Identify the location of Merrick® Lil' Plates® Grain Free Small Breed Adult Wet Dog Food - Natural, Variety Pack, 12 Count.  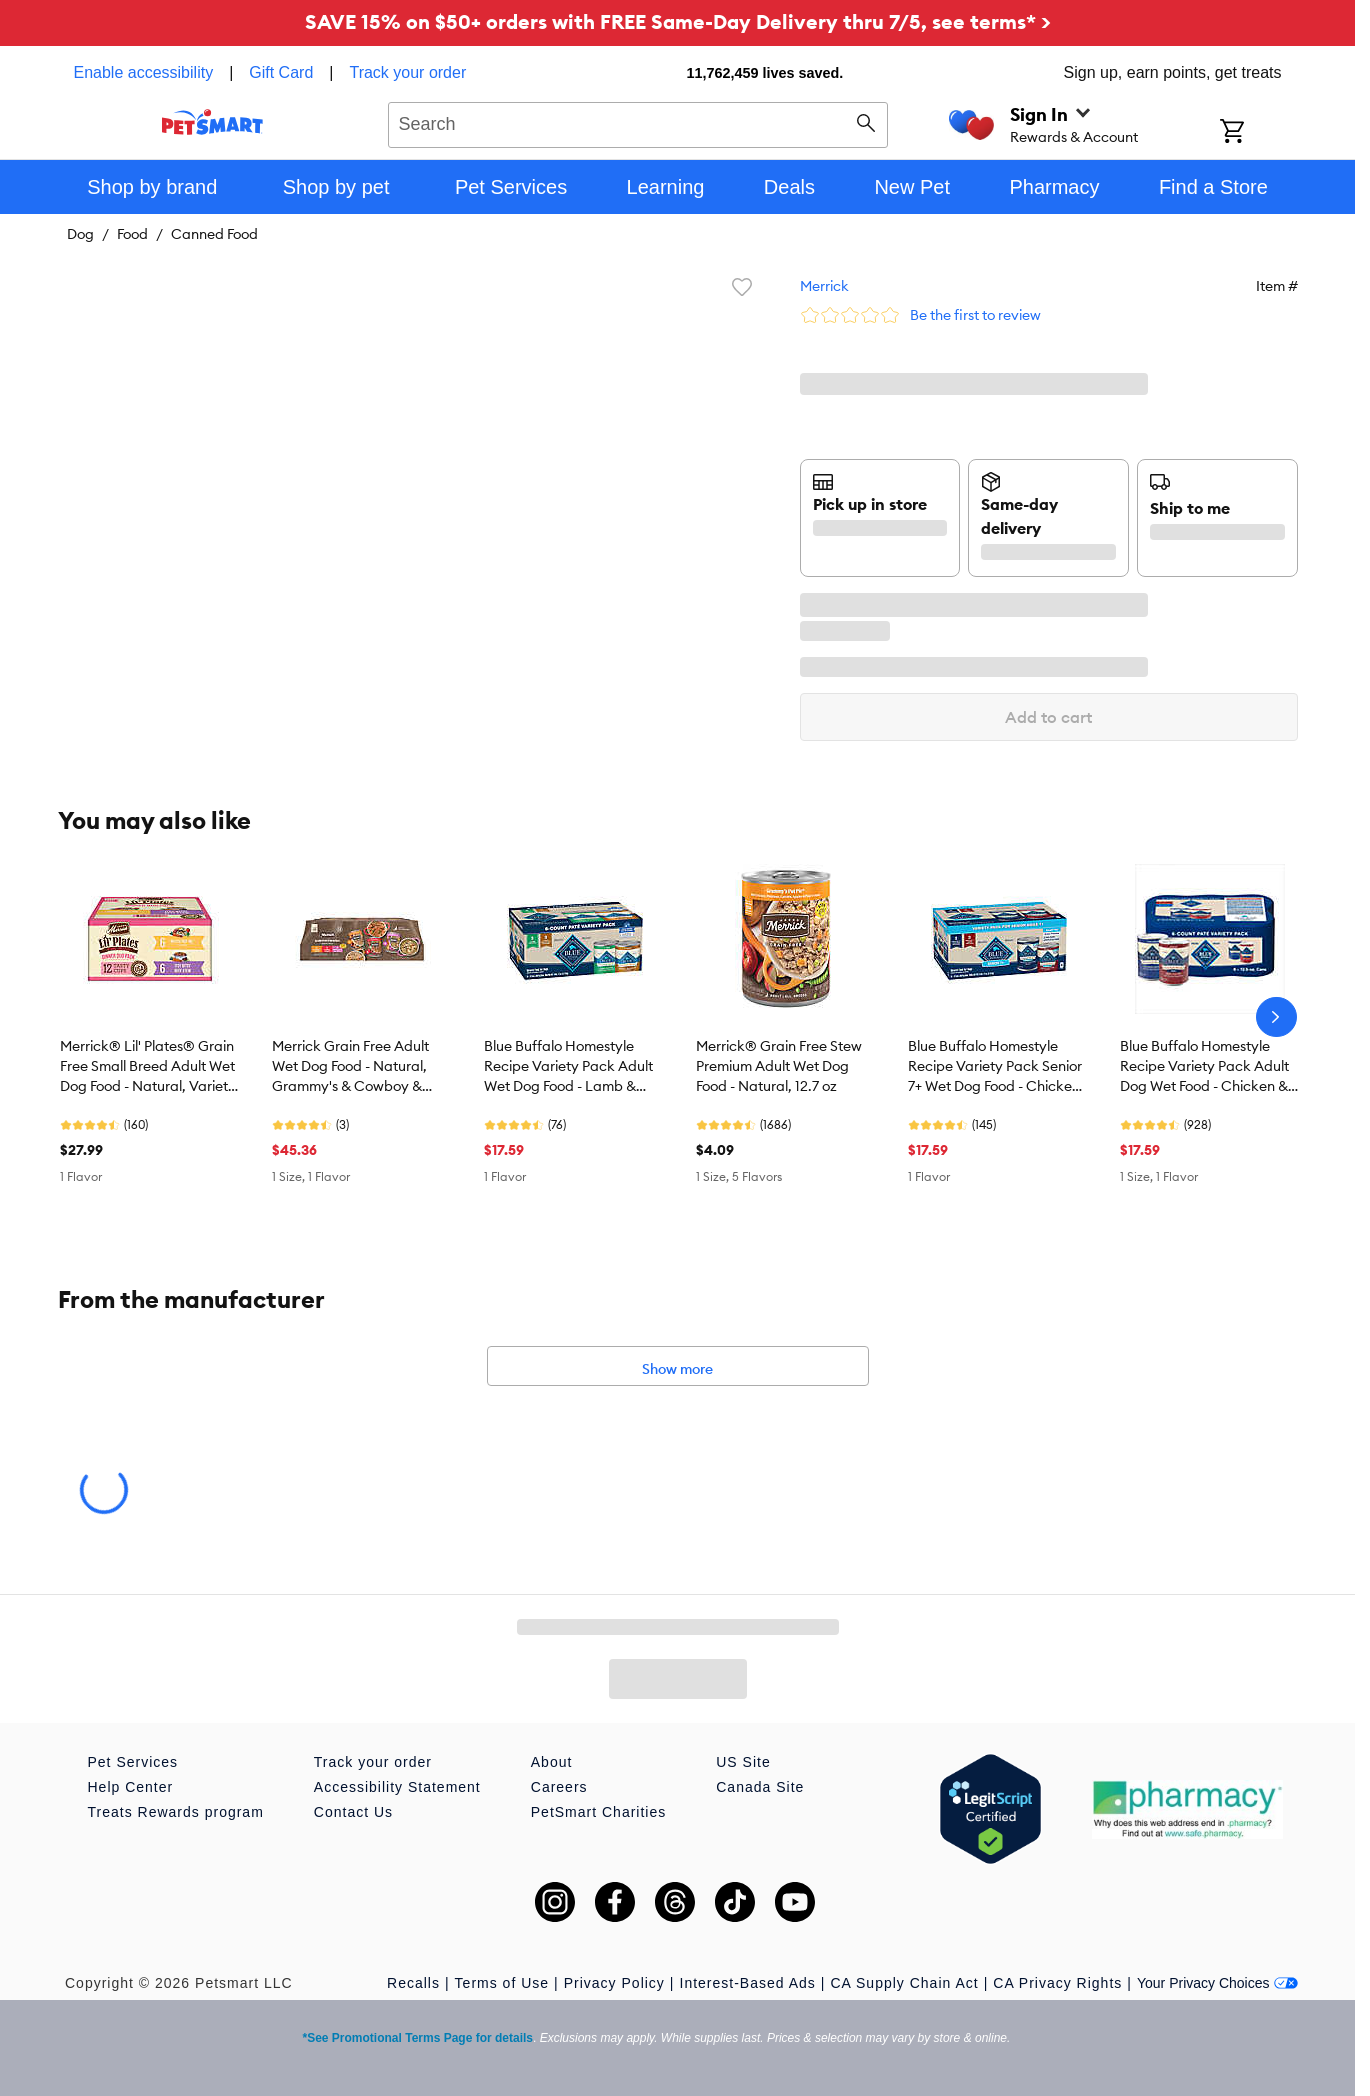
(148, 1067).